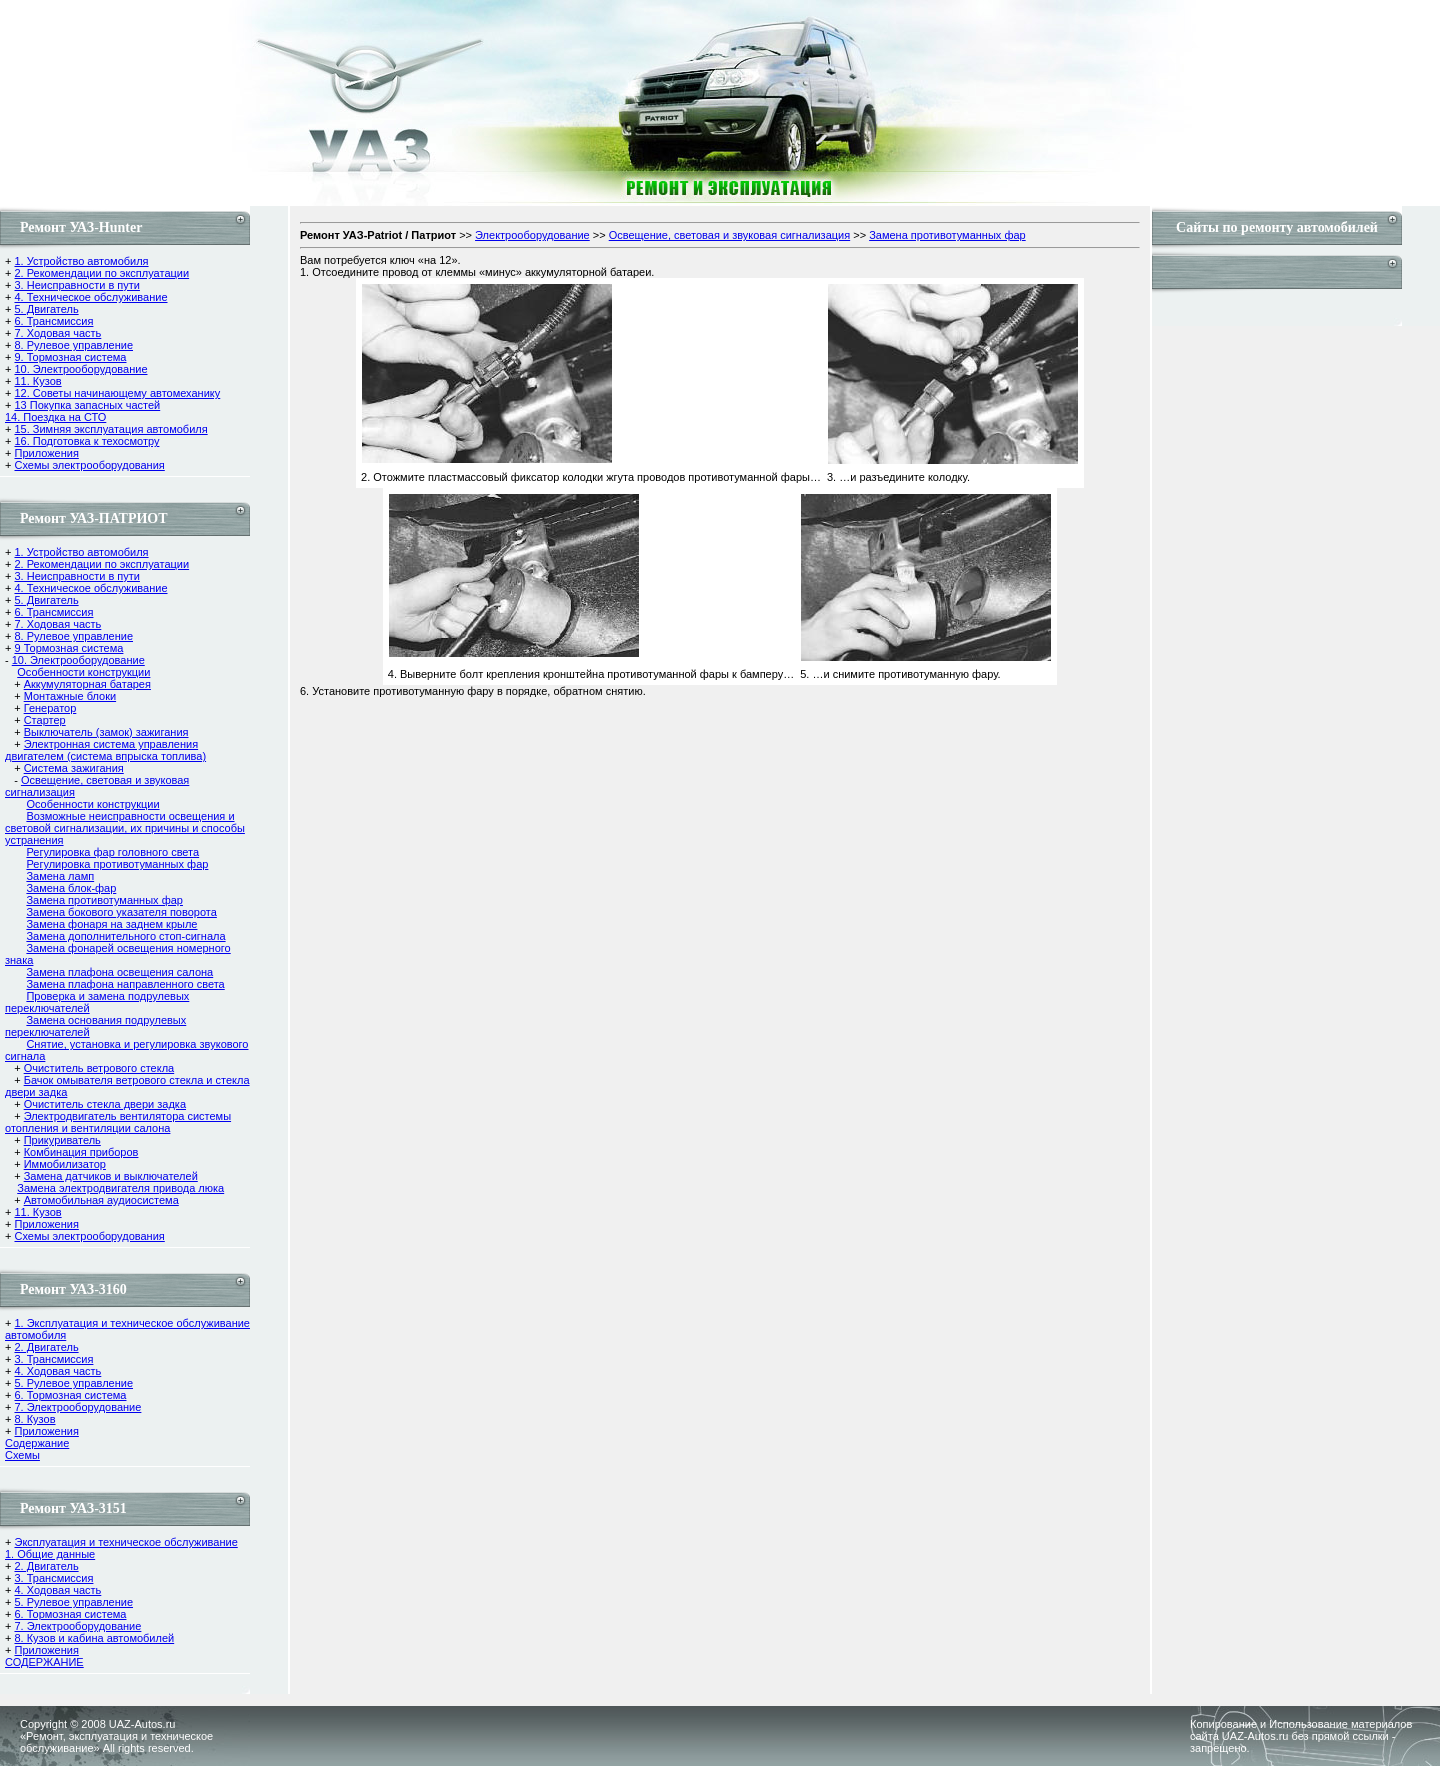 Image resolution: width=1440 pixels, height=1766 pixels. What do you see at coordinates (125, 984) in the screenshot?
I see `Замена плафона направленного света` at bounding box center [125, 984].